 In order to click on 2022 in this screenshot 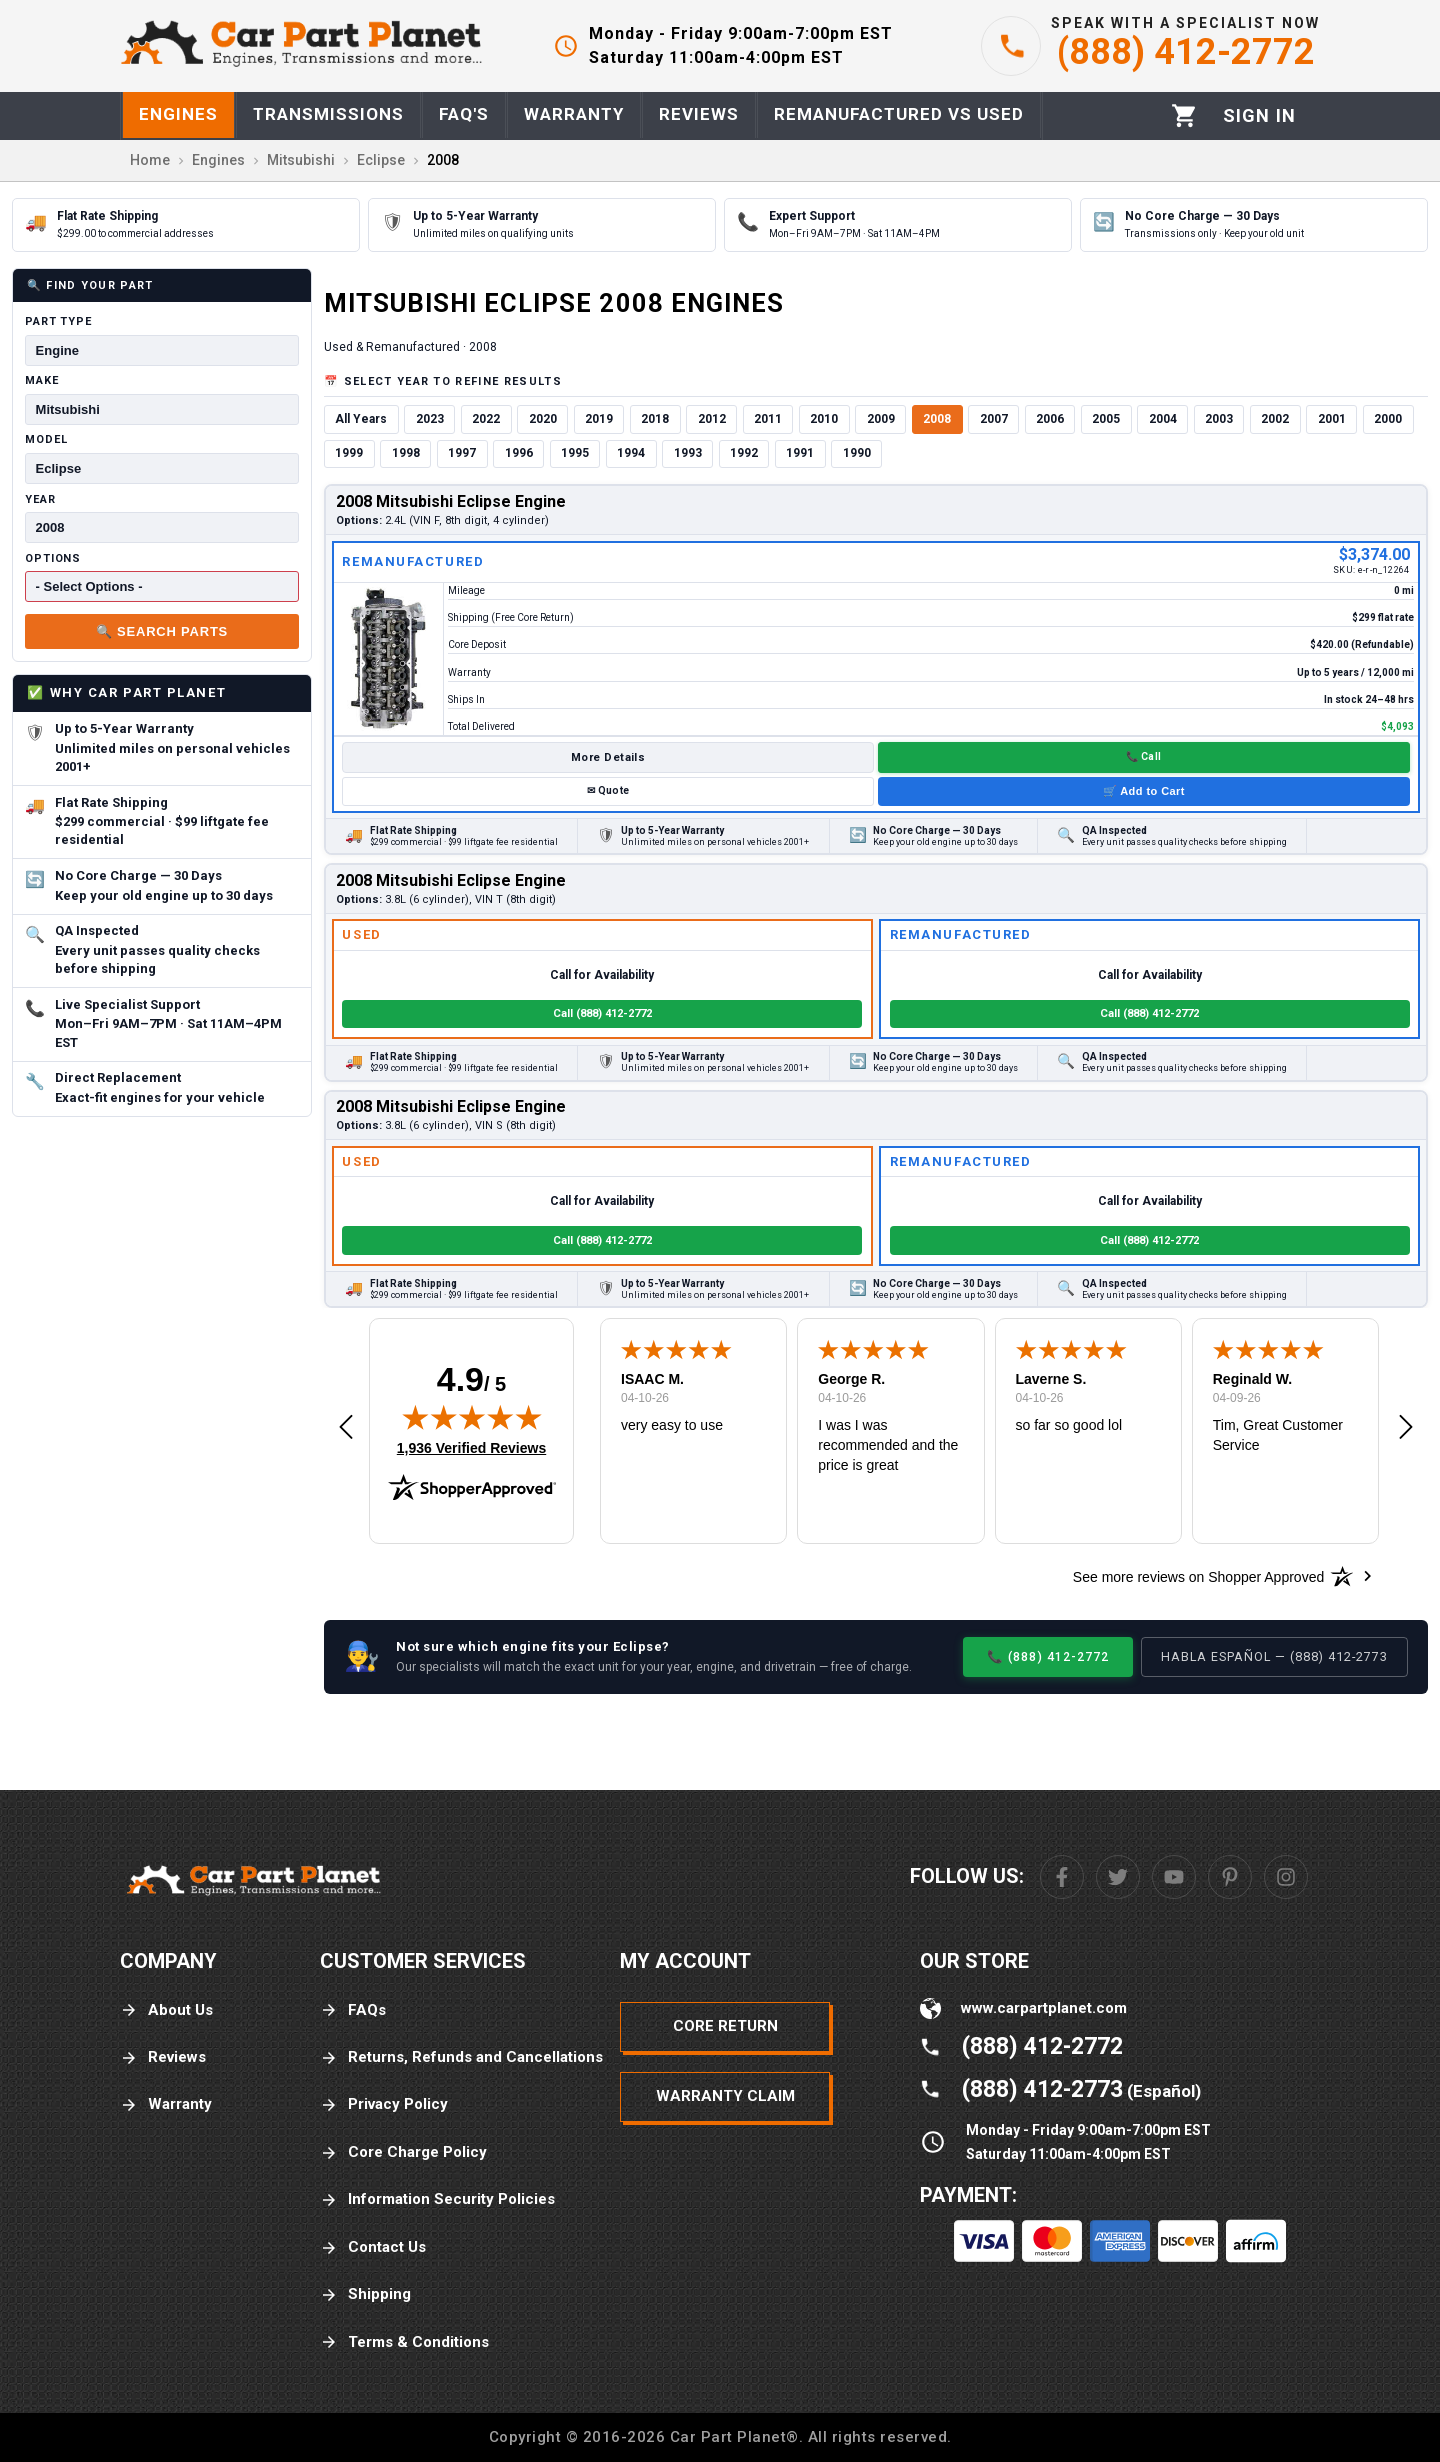, I will do `click(486, 419)`.